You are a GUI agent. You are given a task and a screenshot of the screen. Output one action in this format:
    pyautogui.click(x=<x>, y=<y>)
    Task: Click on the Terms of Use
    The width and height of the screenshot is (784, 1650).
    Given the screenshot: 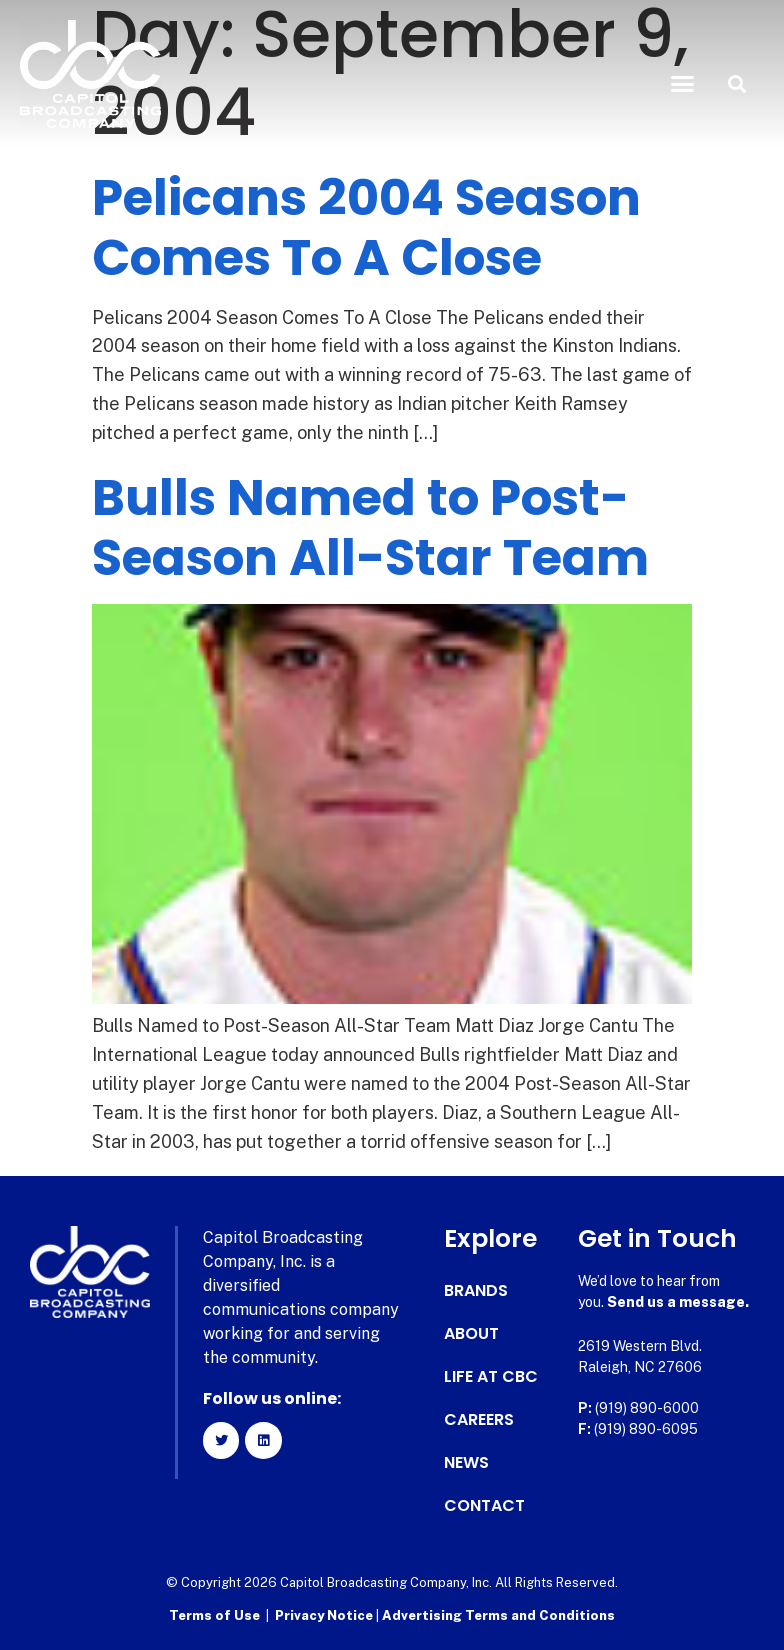 What is the action you would take?
    pyautogui.click(x=214, y=1615)
    